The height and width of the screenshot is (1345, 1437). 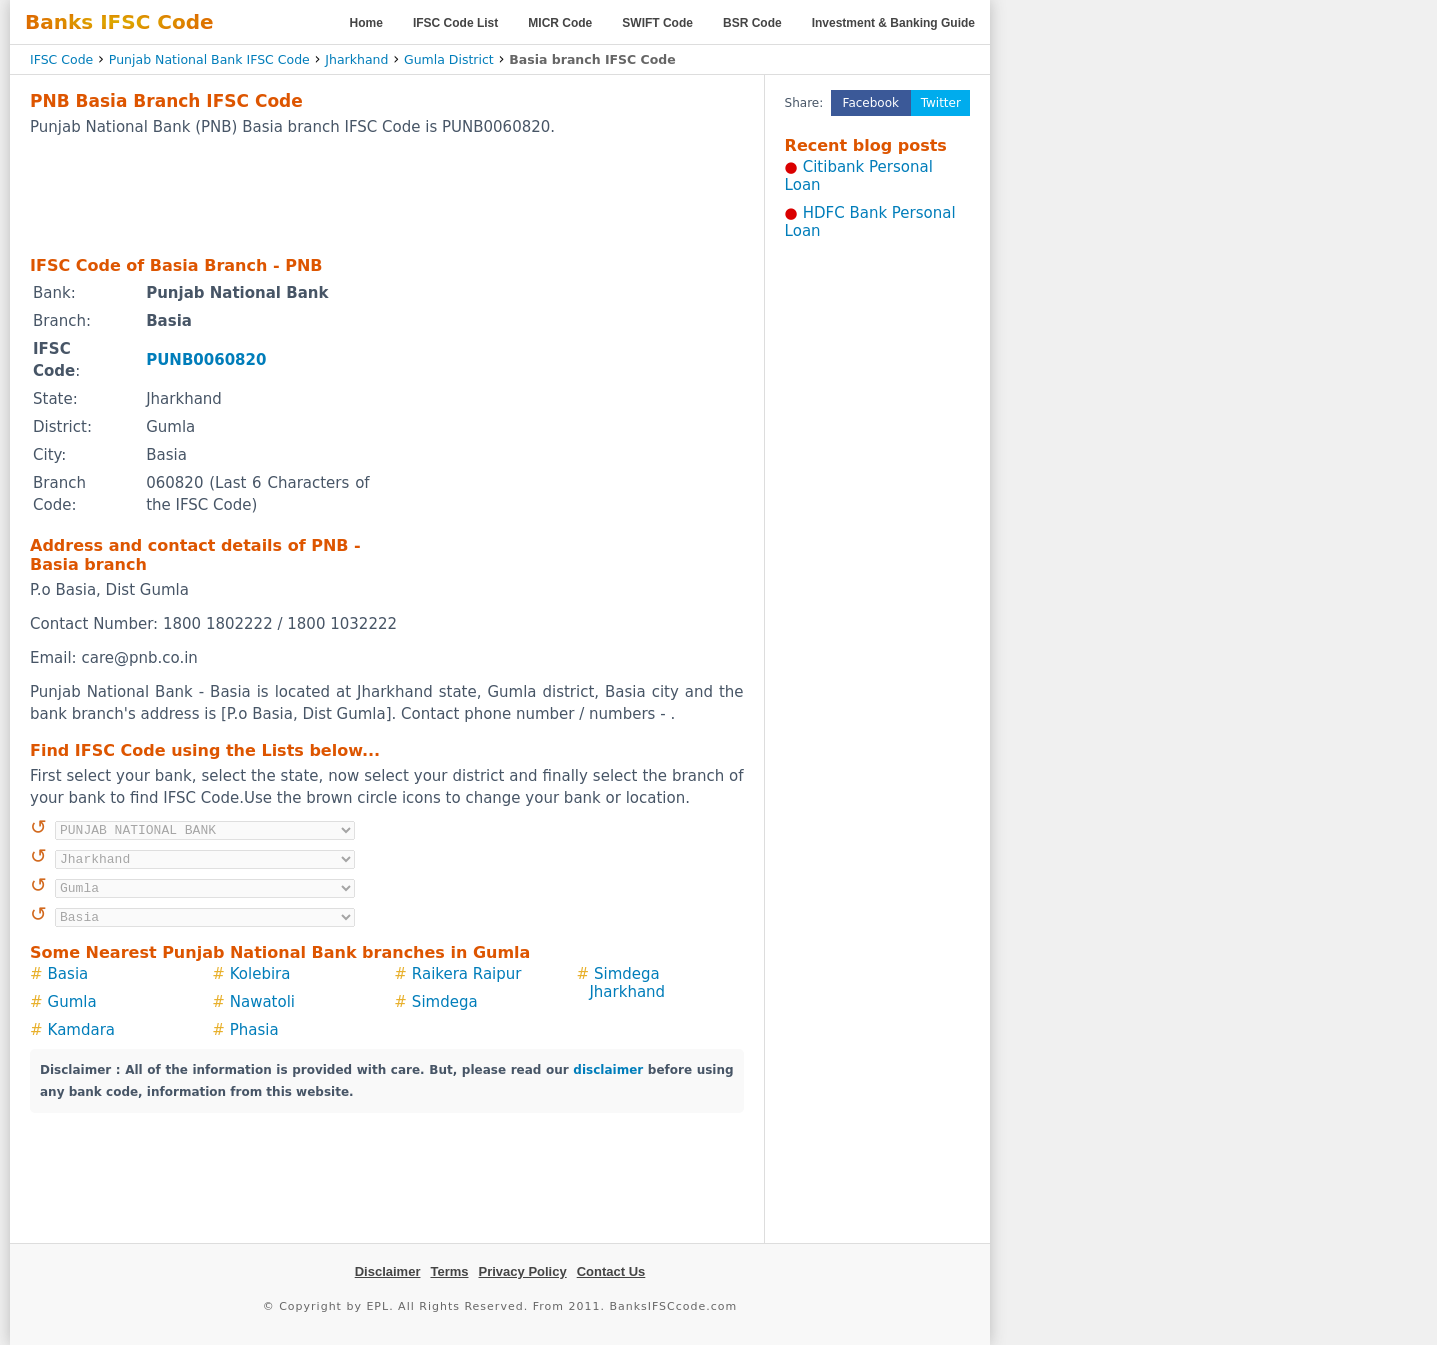 I want to click on Phasia, so click(x=254, y=1030).